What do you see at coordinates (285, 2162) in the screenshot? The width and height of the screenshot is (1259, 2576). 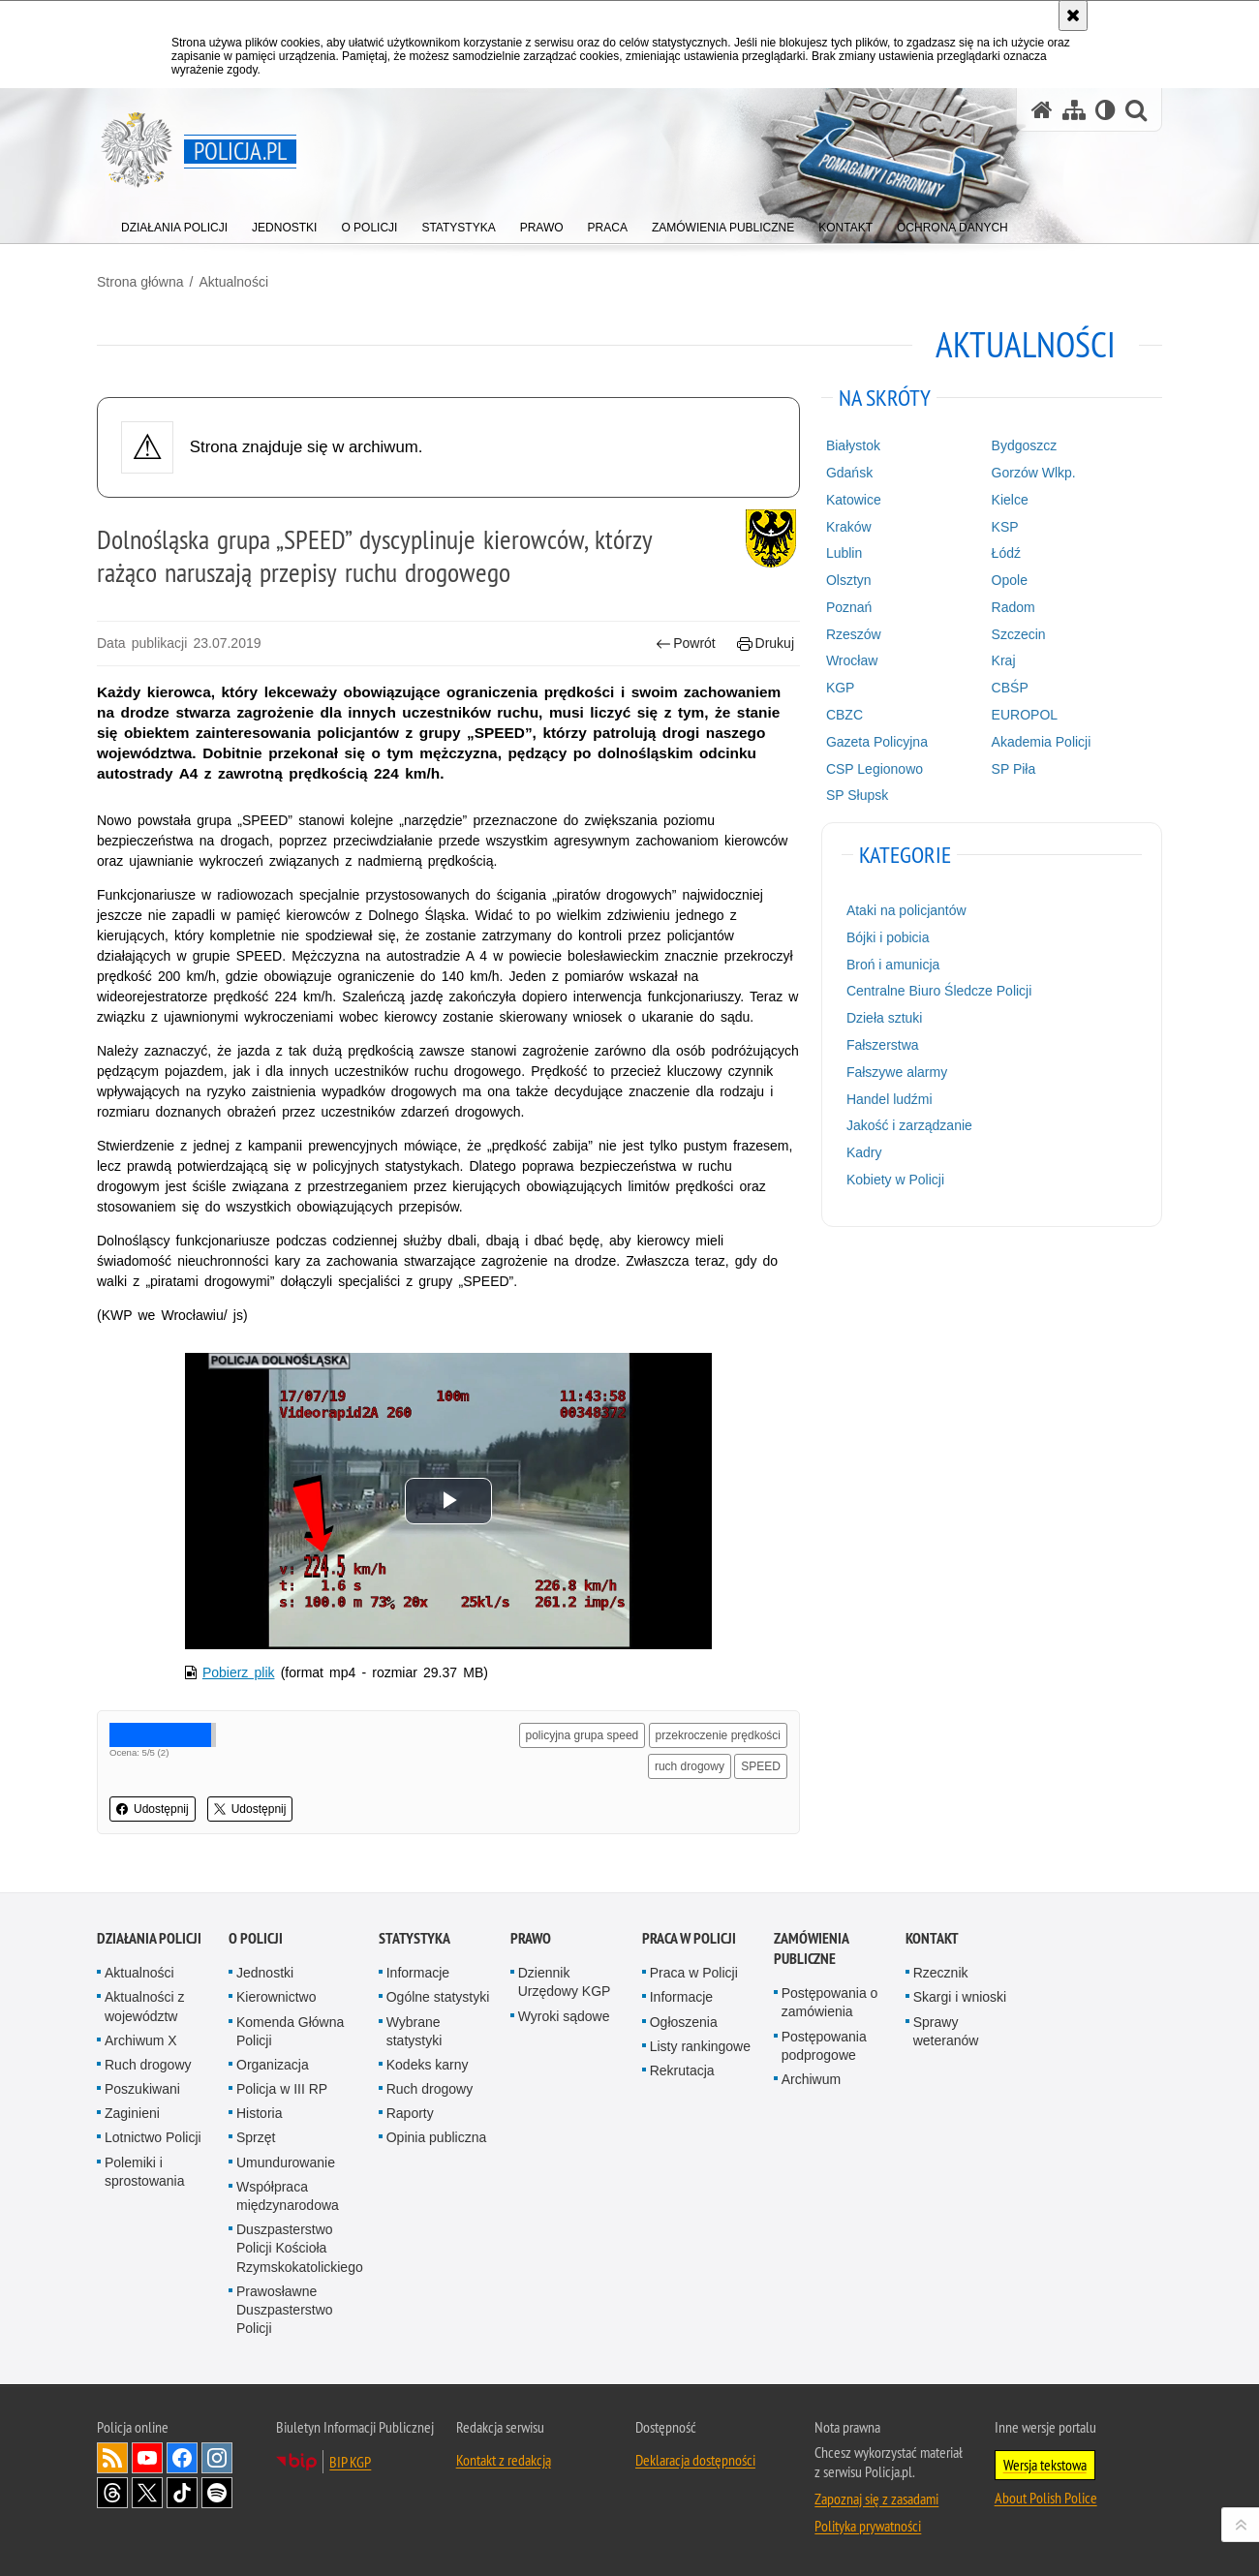 I see `Umundurowanie` at bounding box center [285, 2162].